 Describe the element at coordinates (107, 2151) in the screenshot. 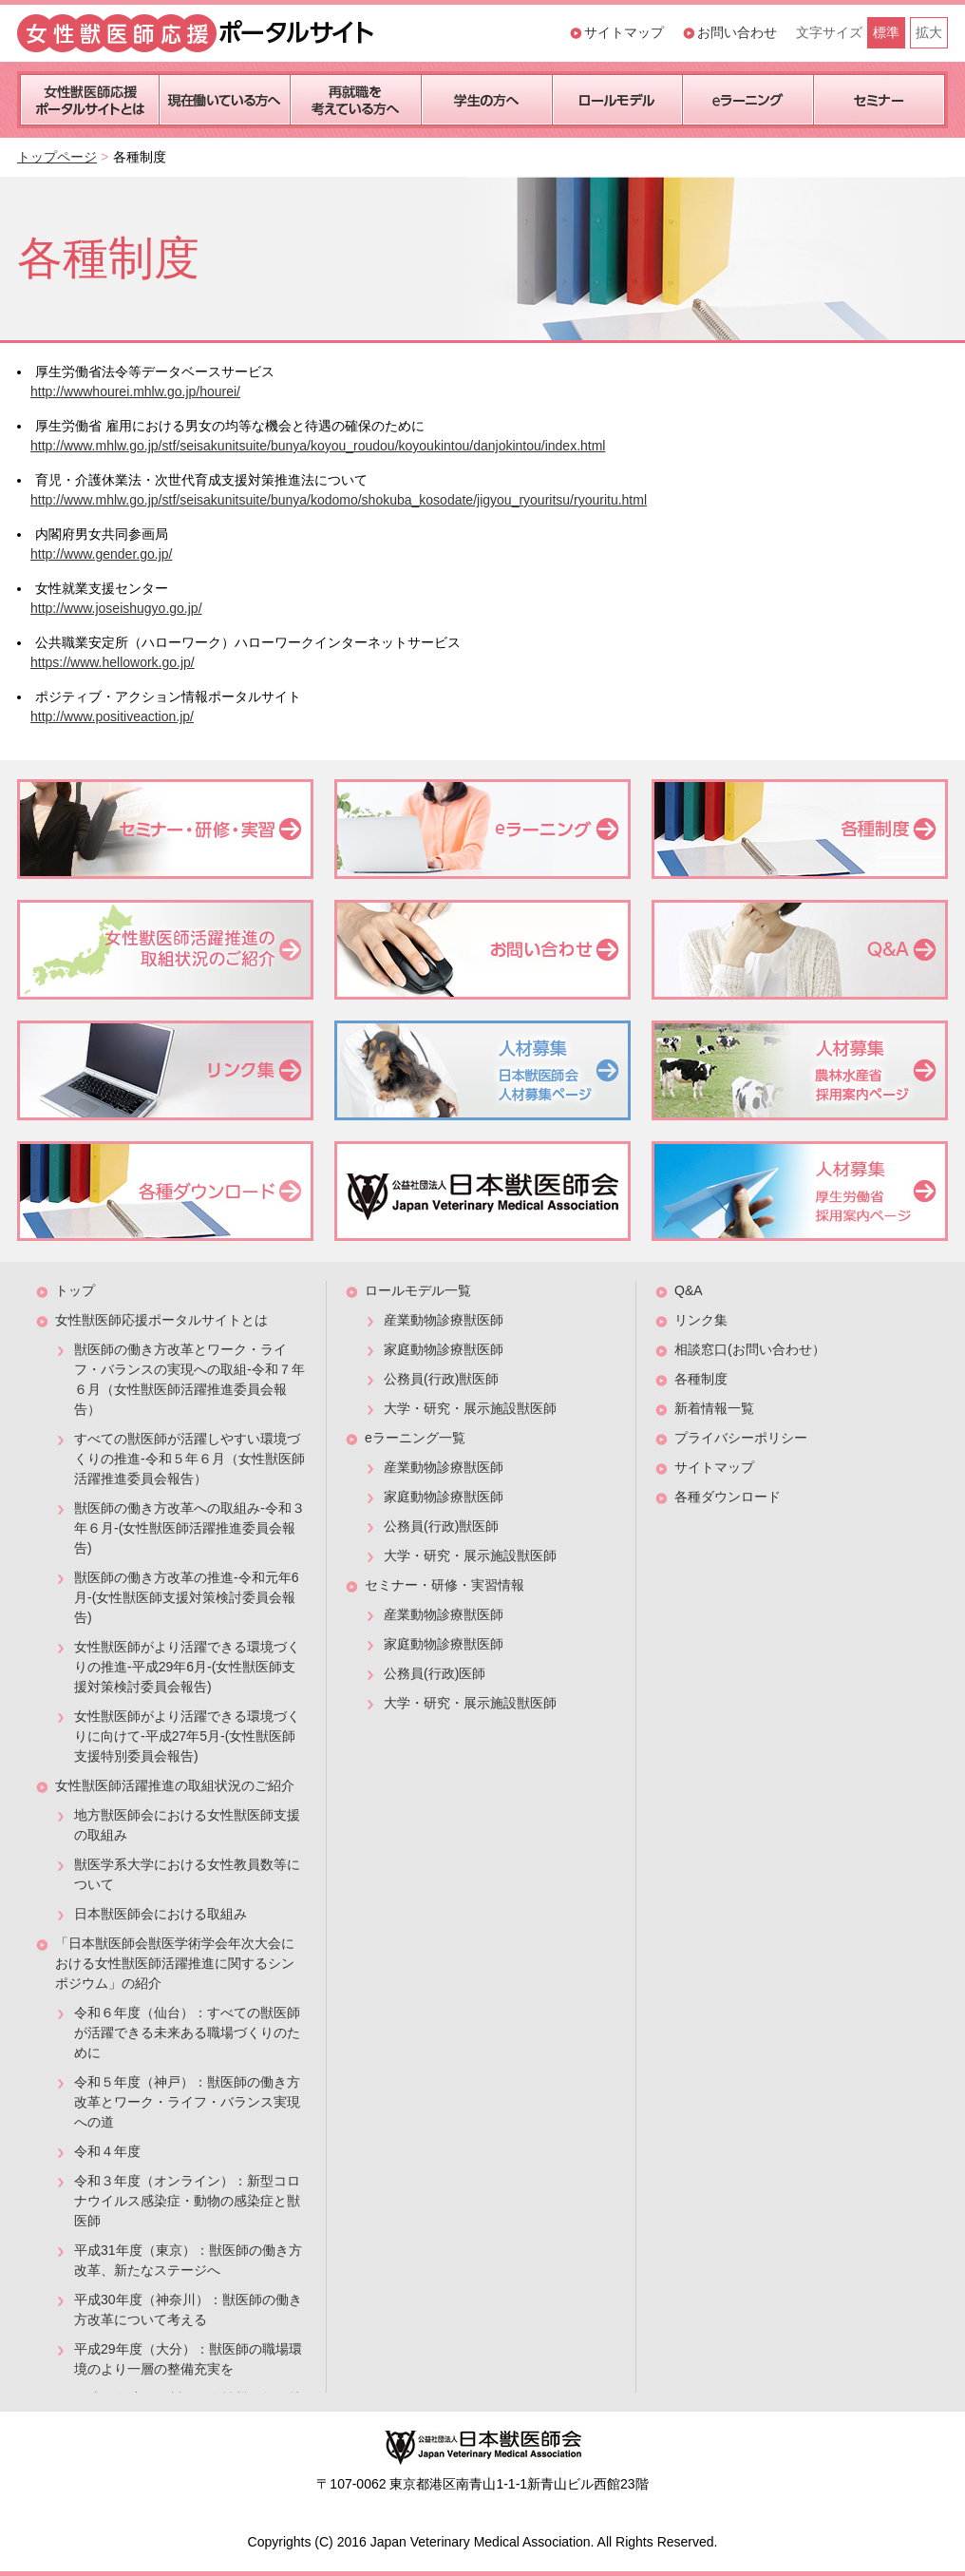

I see `令和４年度` at that location.